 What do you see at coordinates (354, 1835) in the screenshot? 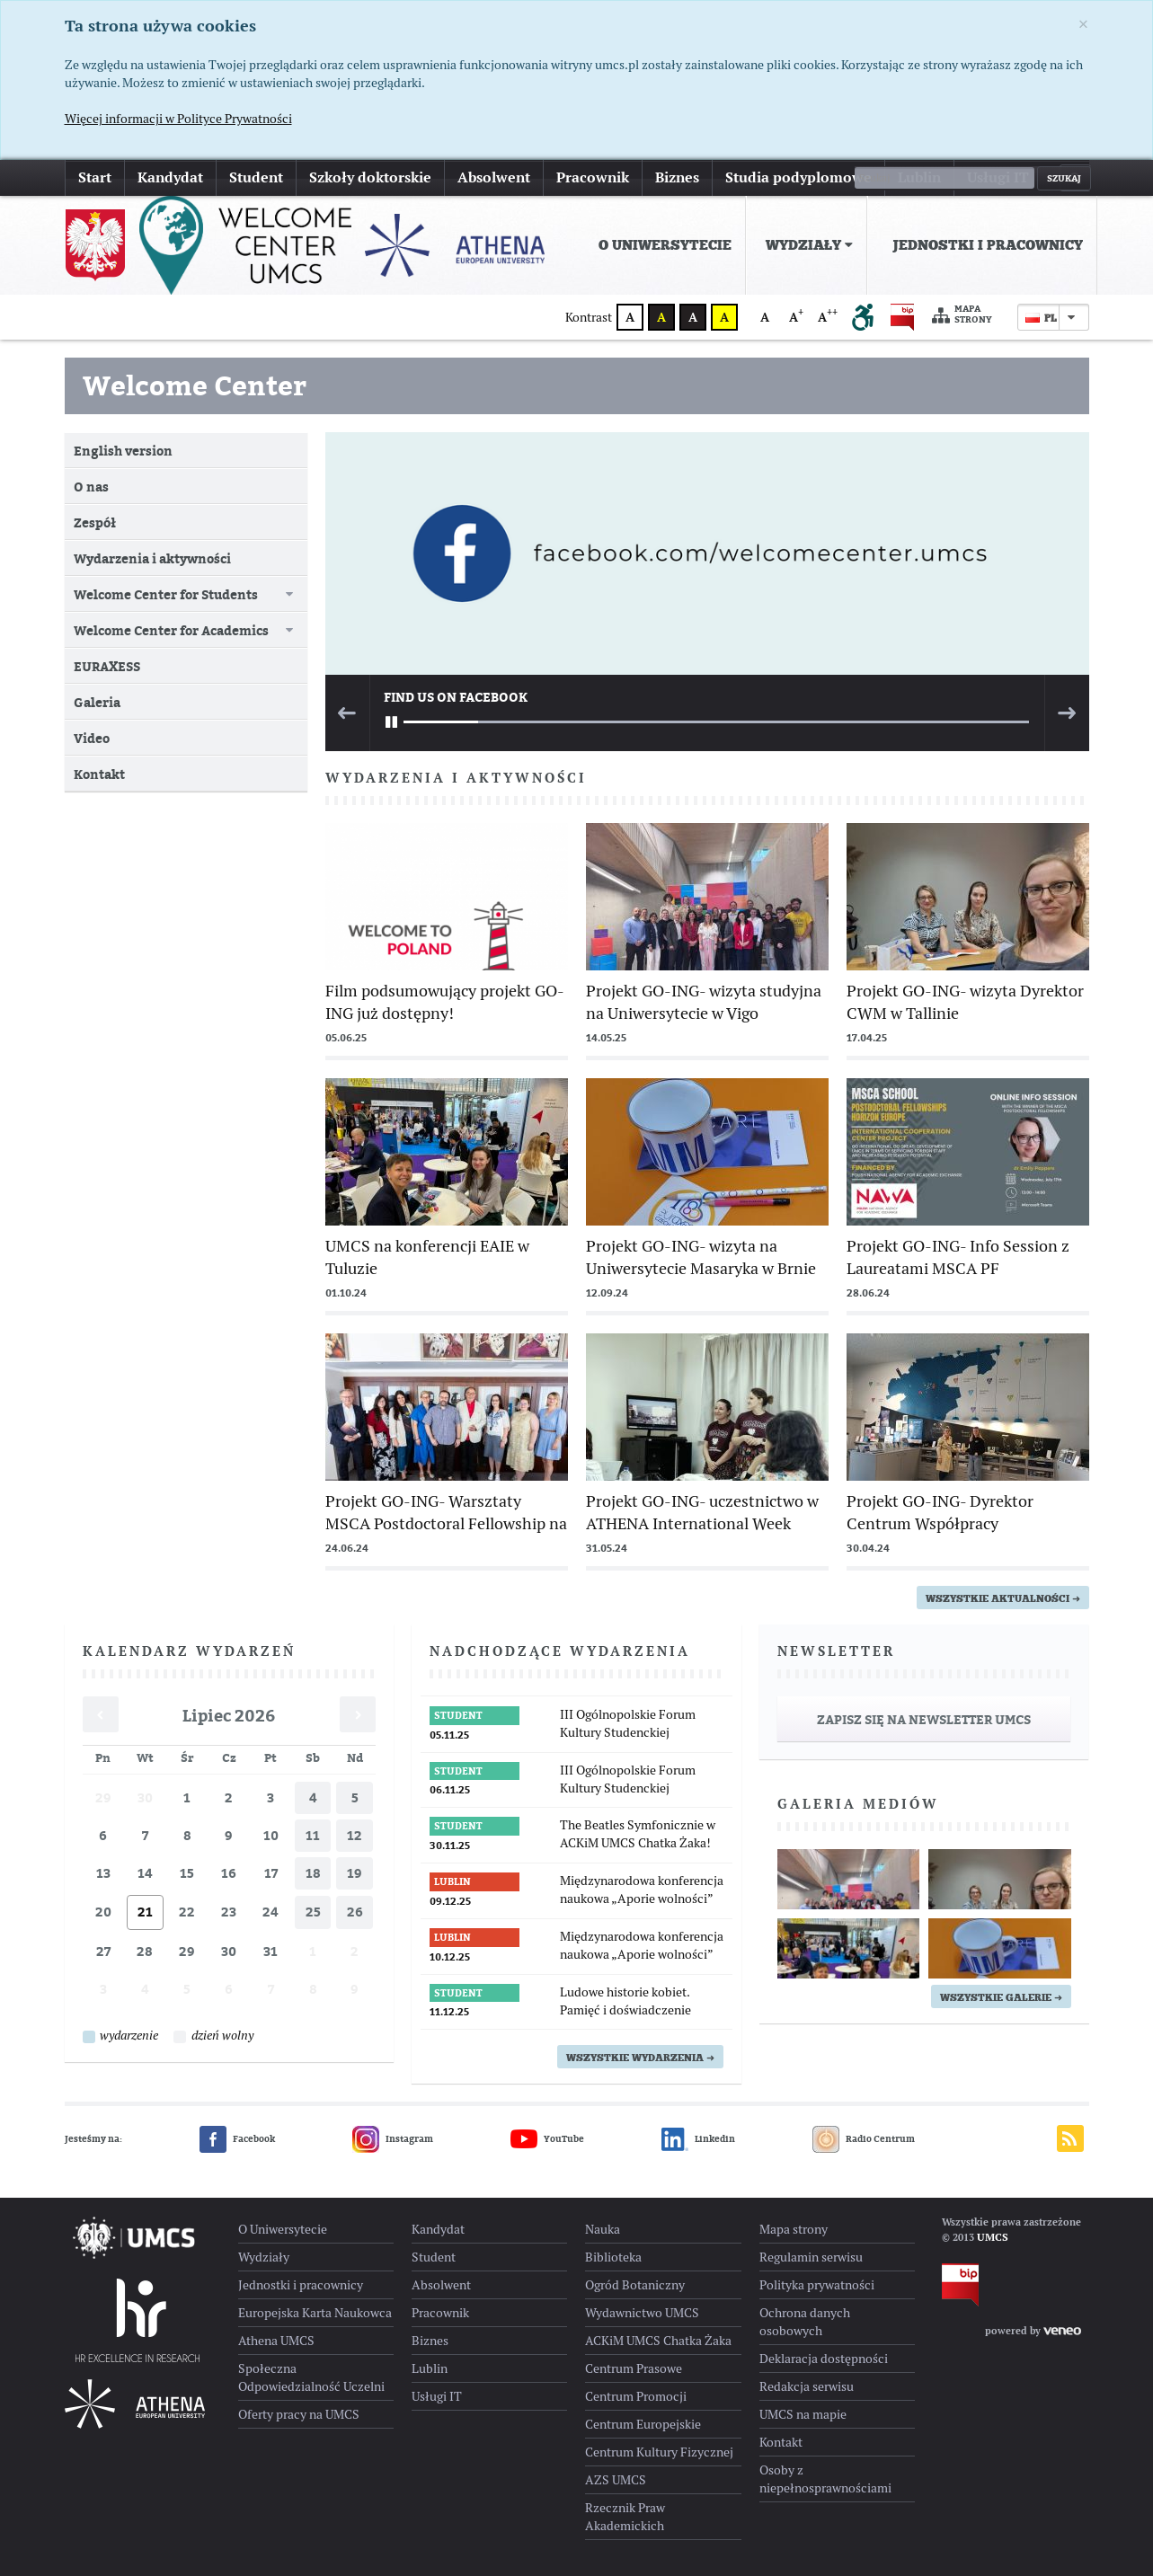
I see `12` at bounding box center [354, 1835].